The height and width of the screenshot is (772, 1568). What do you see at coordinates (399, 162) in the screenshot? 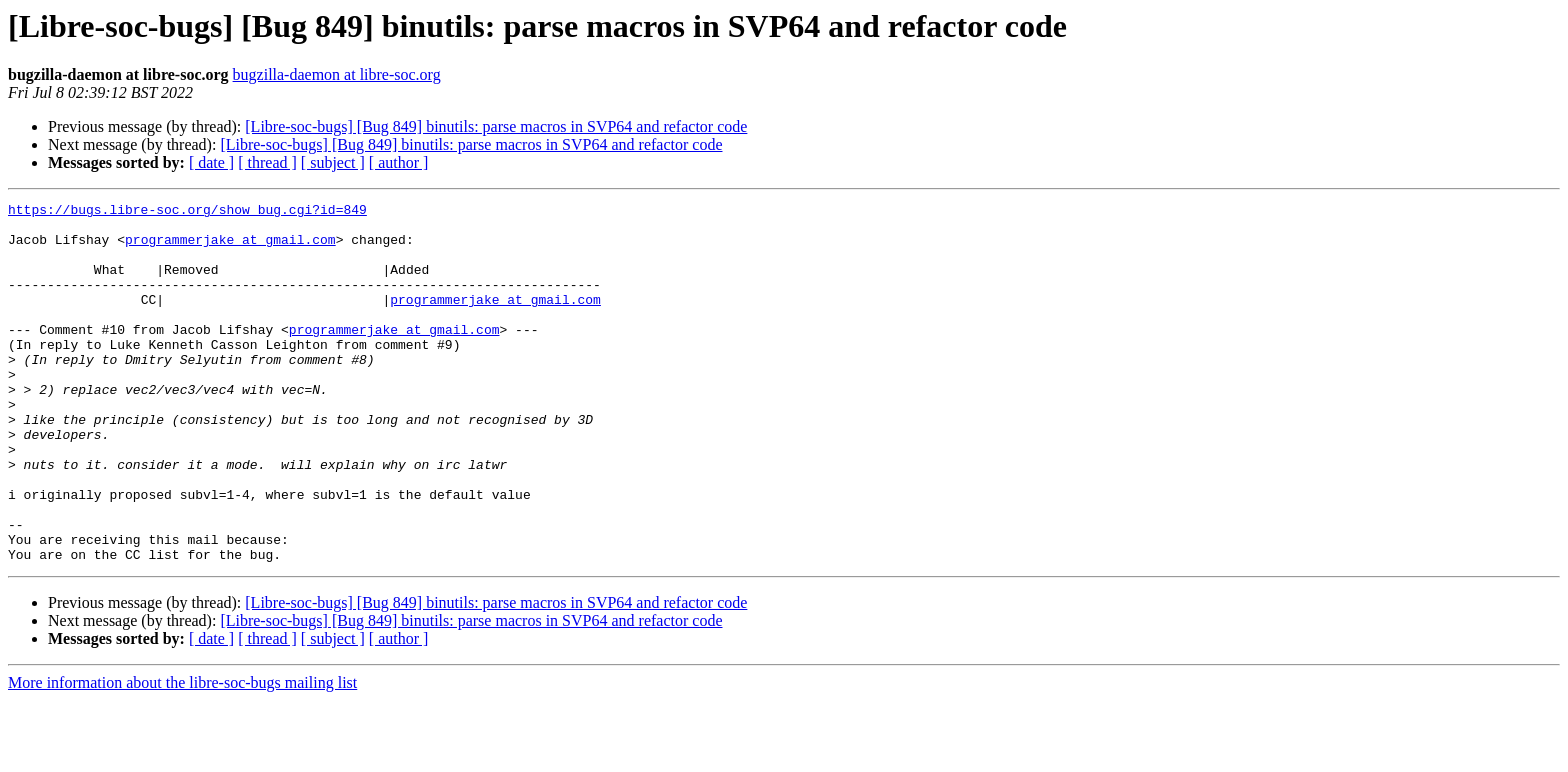
I see `[ author ]` at bounding box center [399, 162].